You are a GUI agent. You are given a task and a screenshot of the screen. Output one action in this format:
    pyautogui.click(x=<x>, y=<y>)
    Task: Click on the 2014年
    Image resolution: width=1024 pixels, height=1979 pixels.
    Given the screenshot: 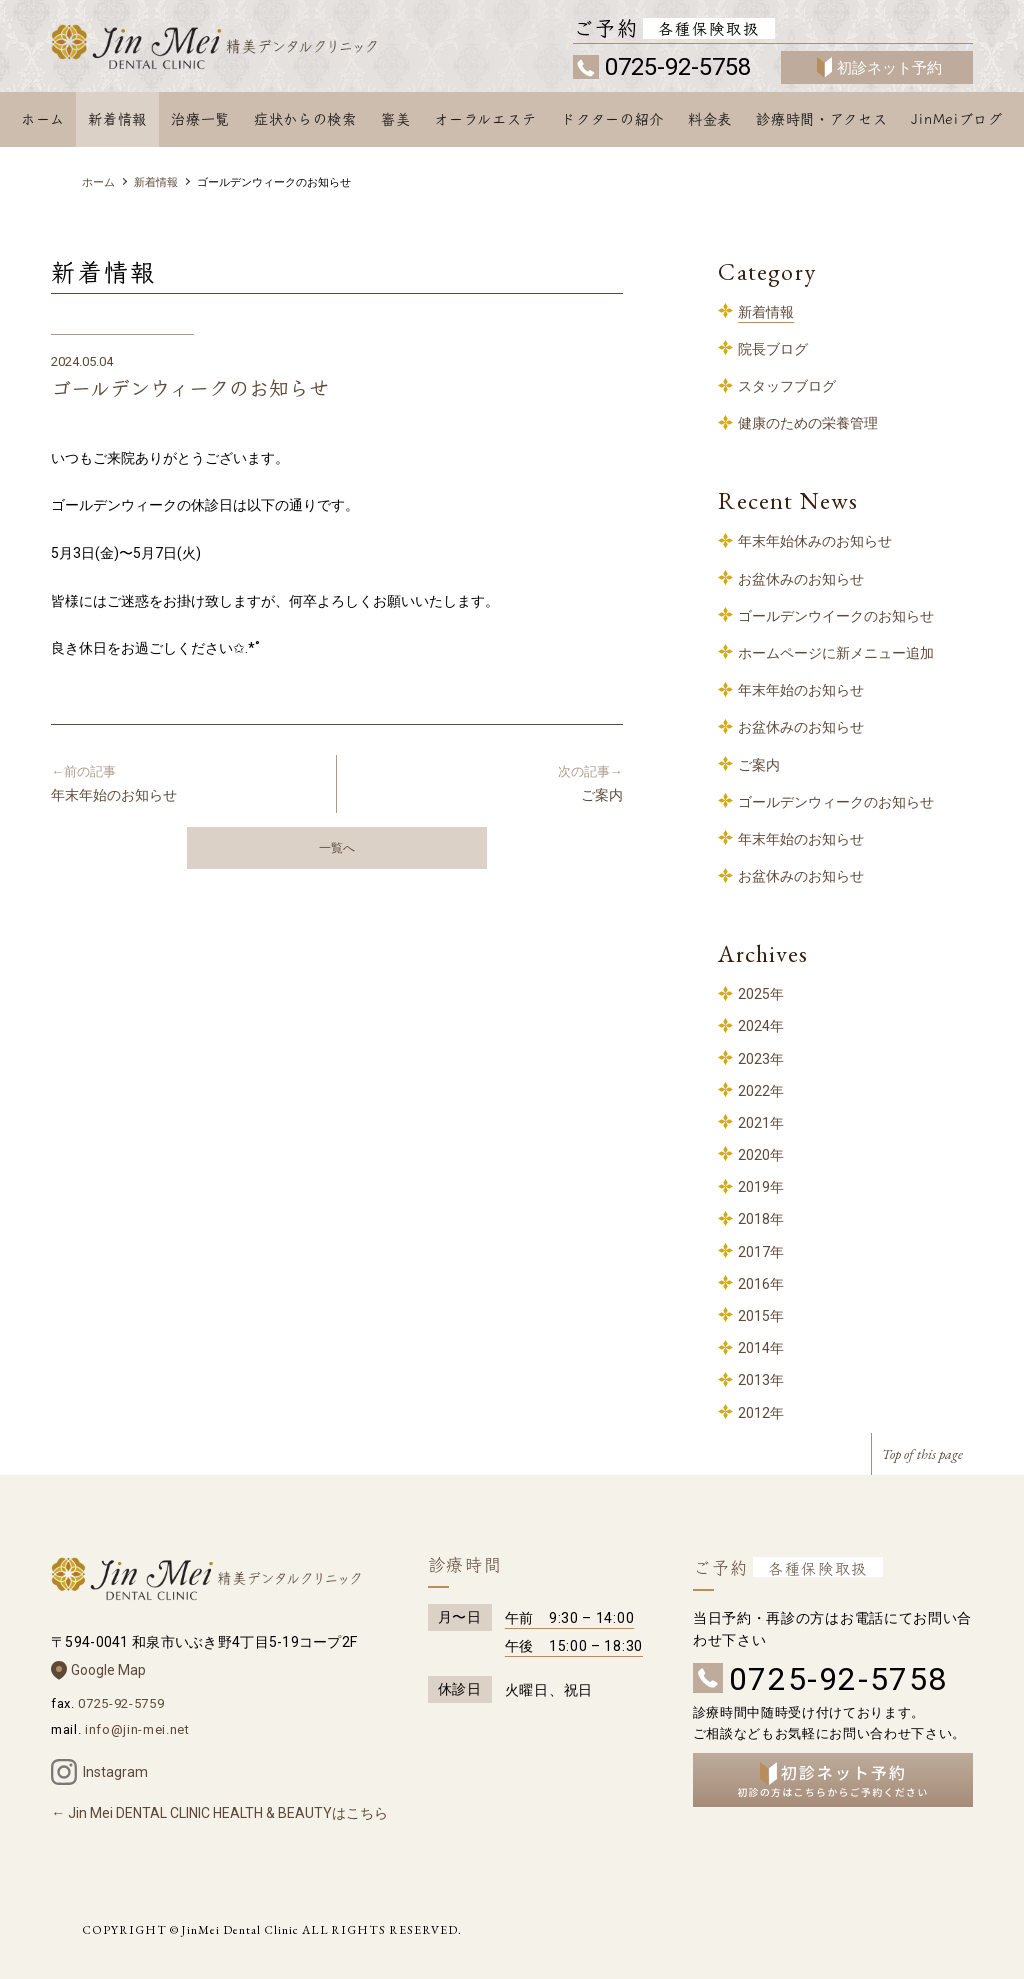 What is the action you would take?
    pyautogui.click(x=761, y=1348)
    